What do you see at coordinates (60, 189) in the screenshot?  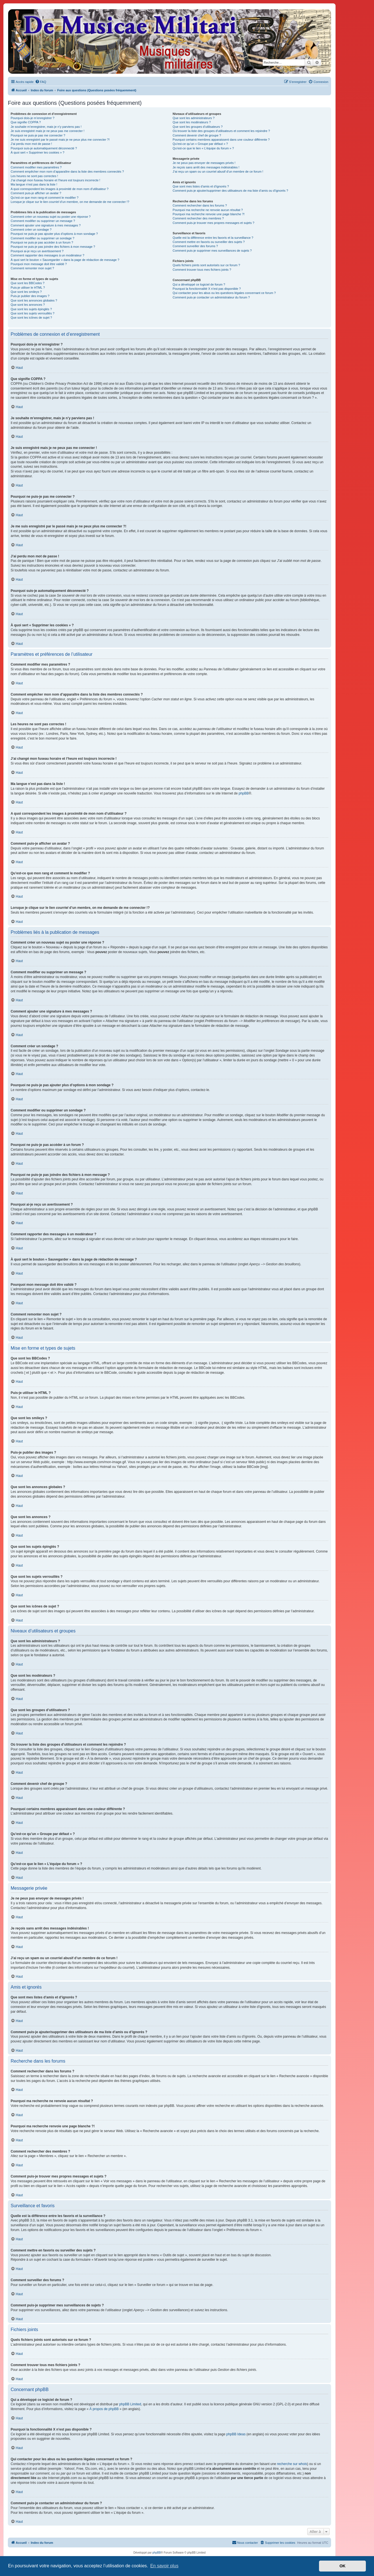 I see `A quoi correspondent les images à proximité de mon nom d’utilisateur ?` at bounding box center [60, 189].